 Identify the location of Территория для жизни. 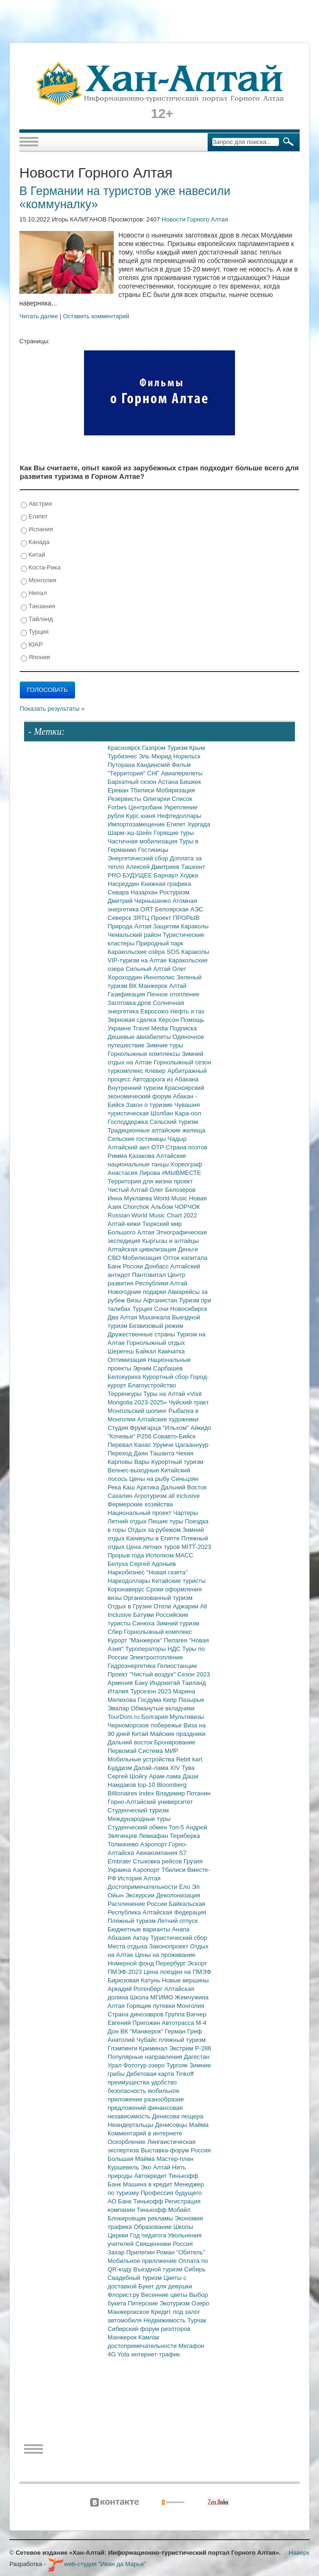
(141, 1181).